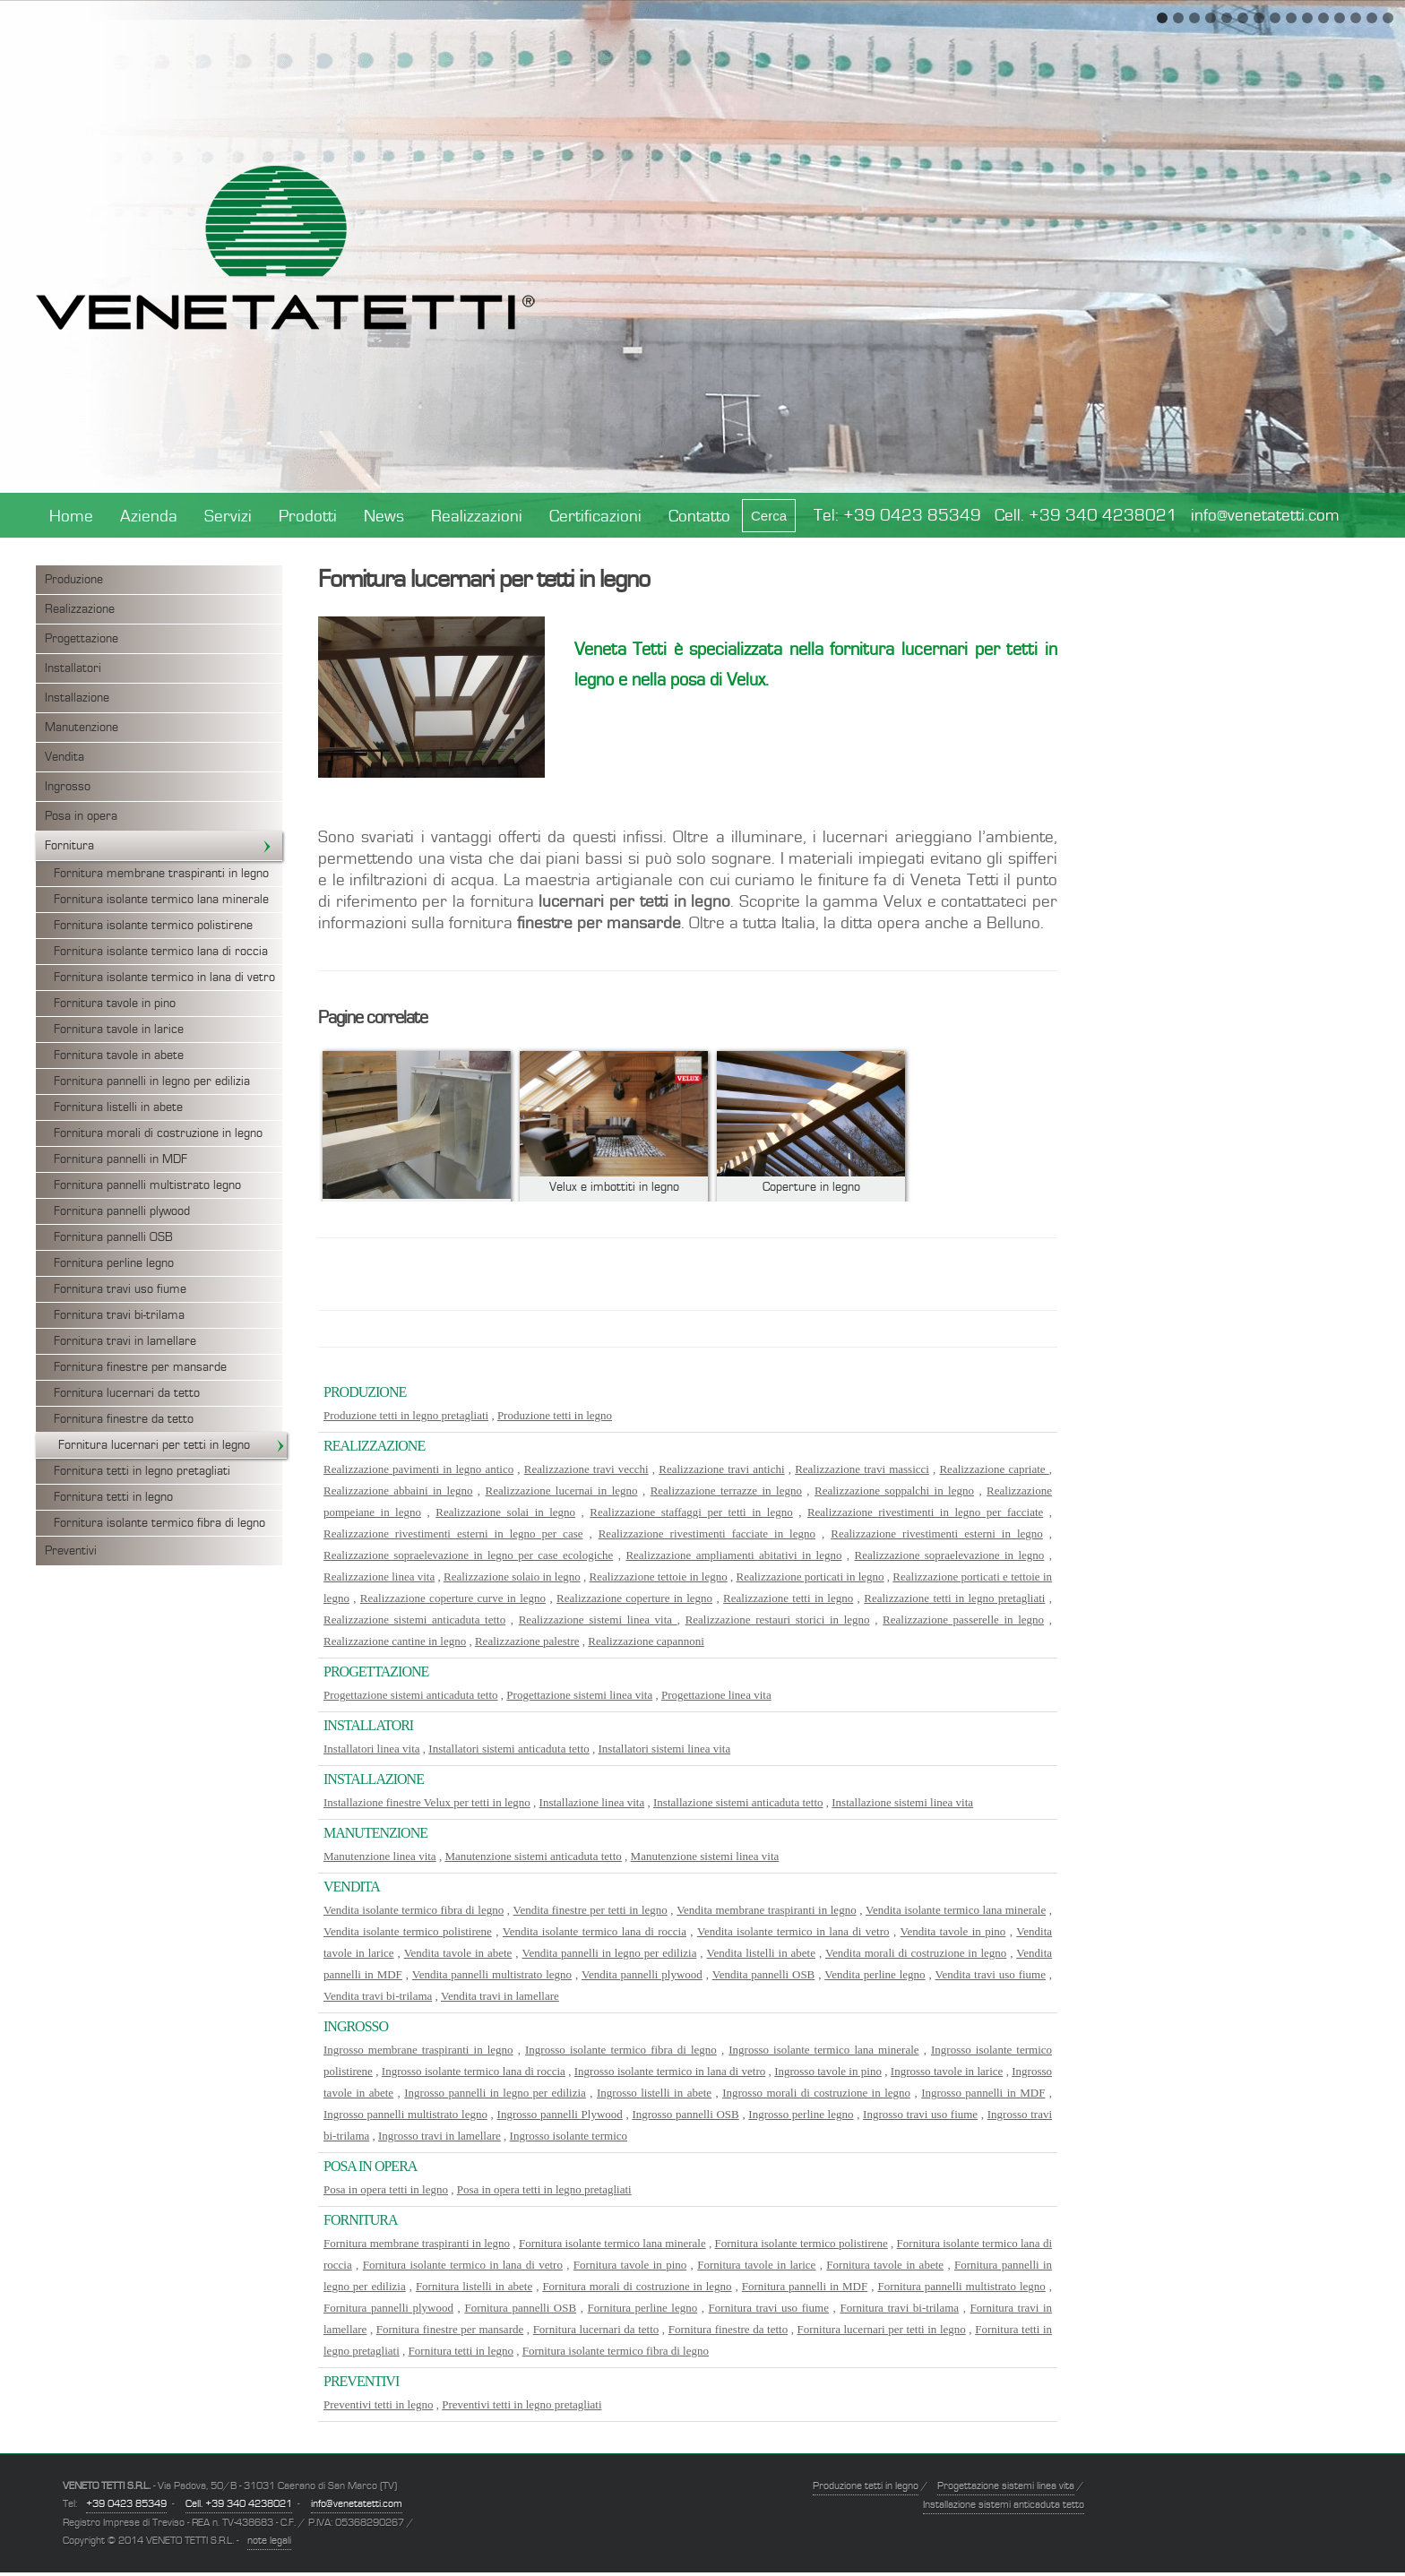 The height and width of the screenshot is (2576, 1405). What do you see at coordinates (699, 516) in the screenshot?
I see `Contatto` at bounding box center [699, 516].